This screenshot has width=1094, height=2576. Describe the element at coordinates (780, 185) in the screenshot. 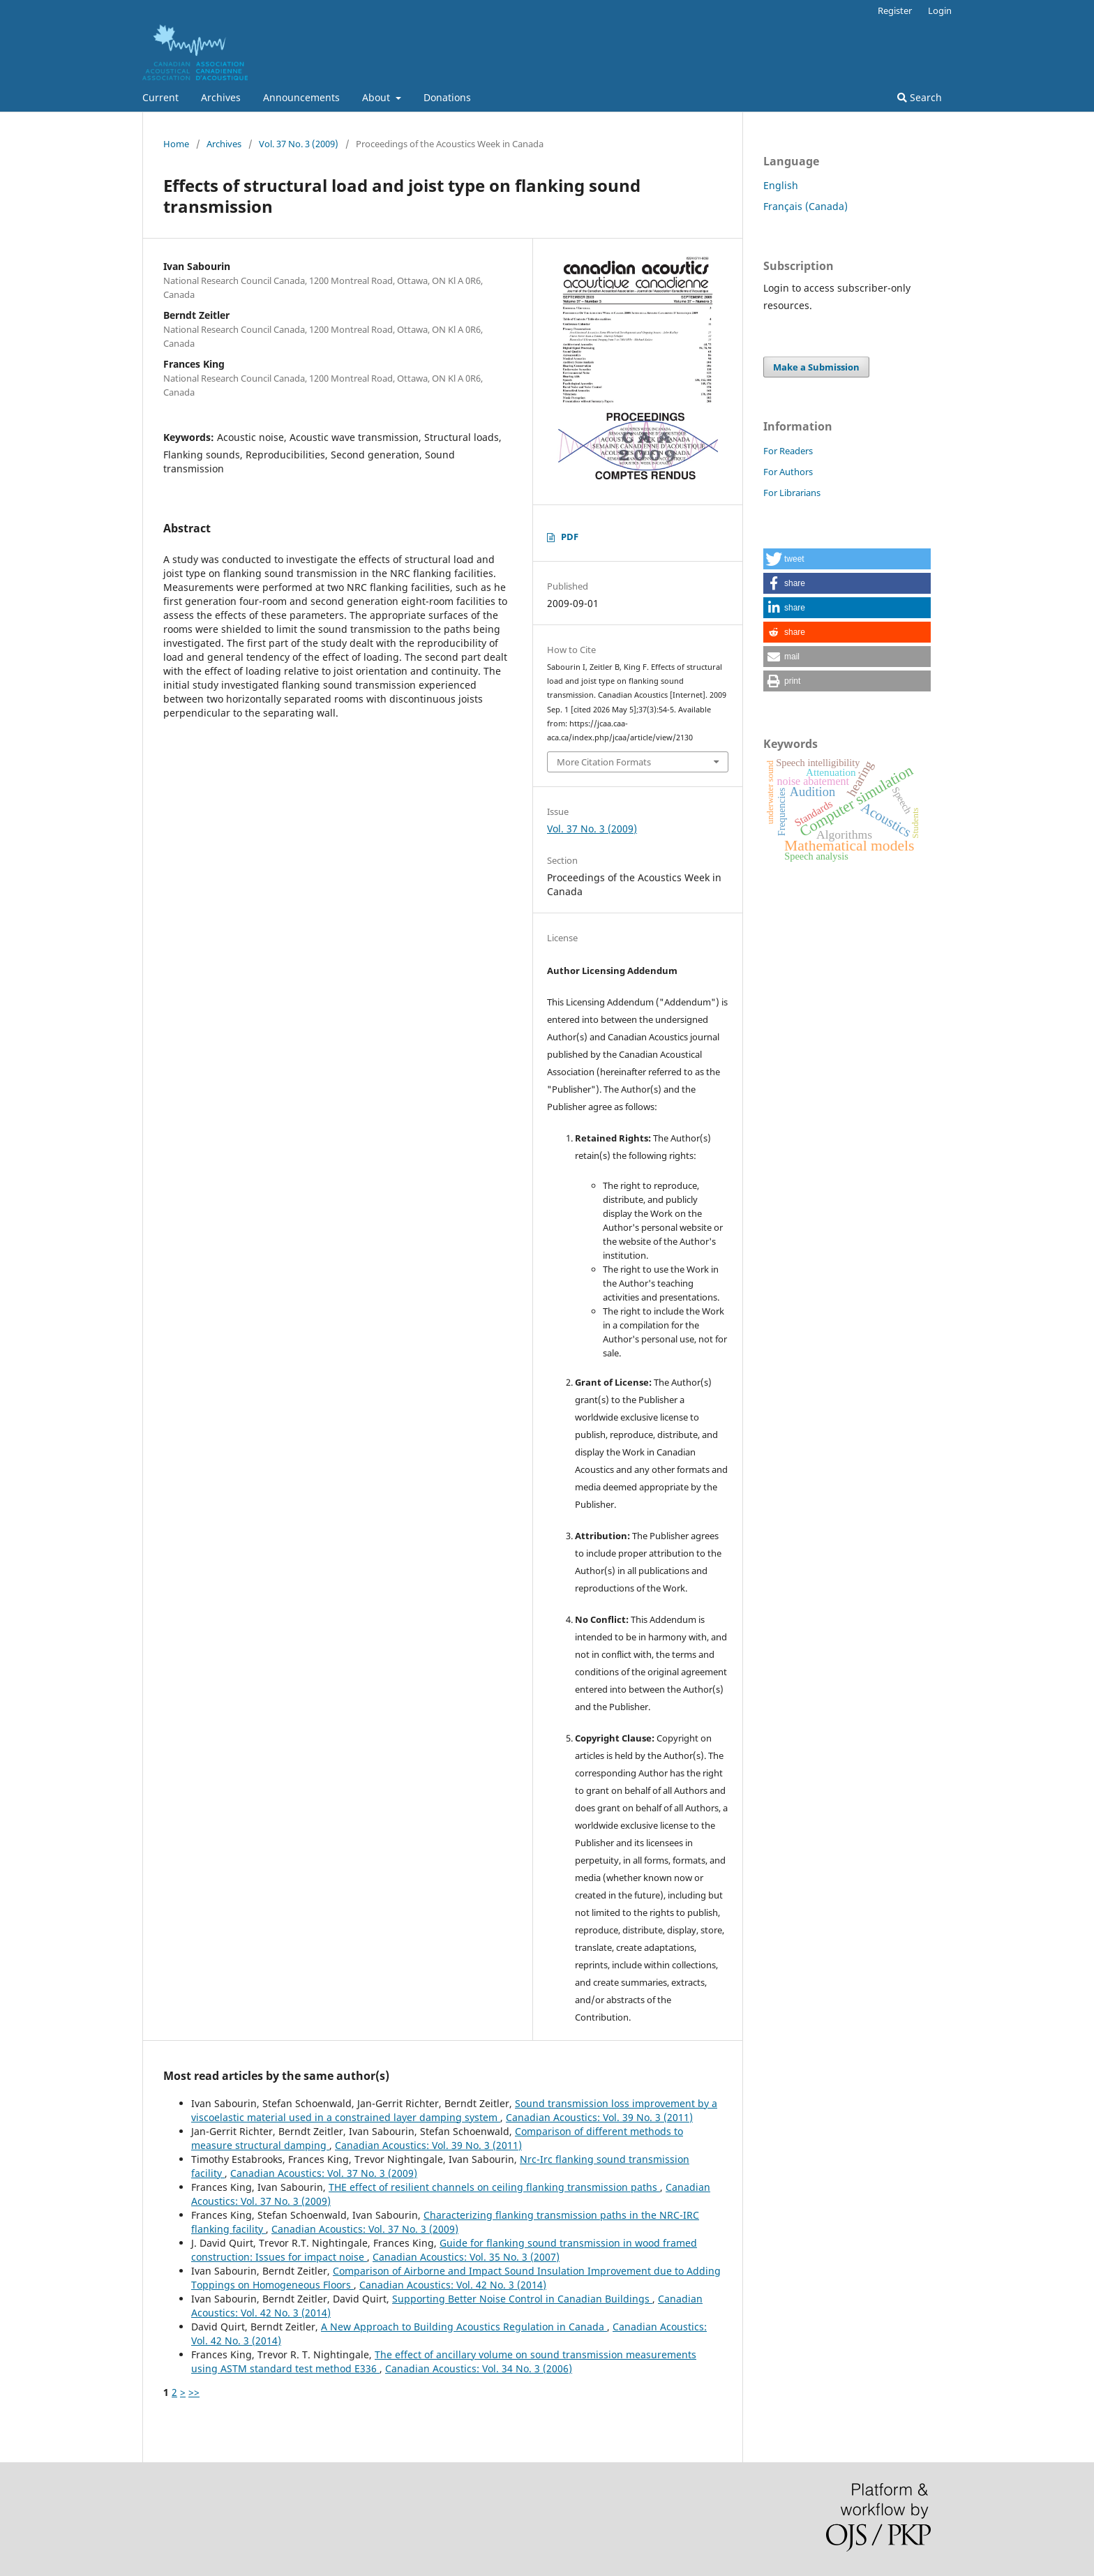

I see `English` at that location.